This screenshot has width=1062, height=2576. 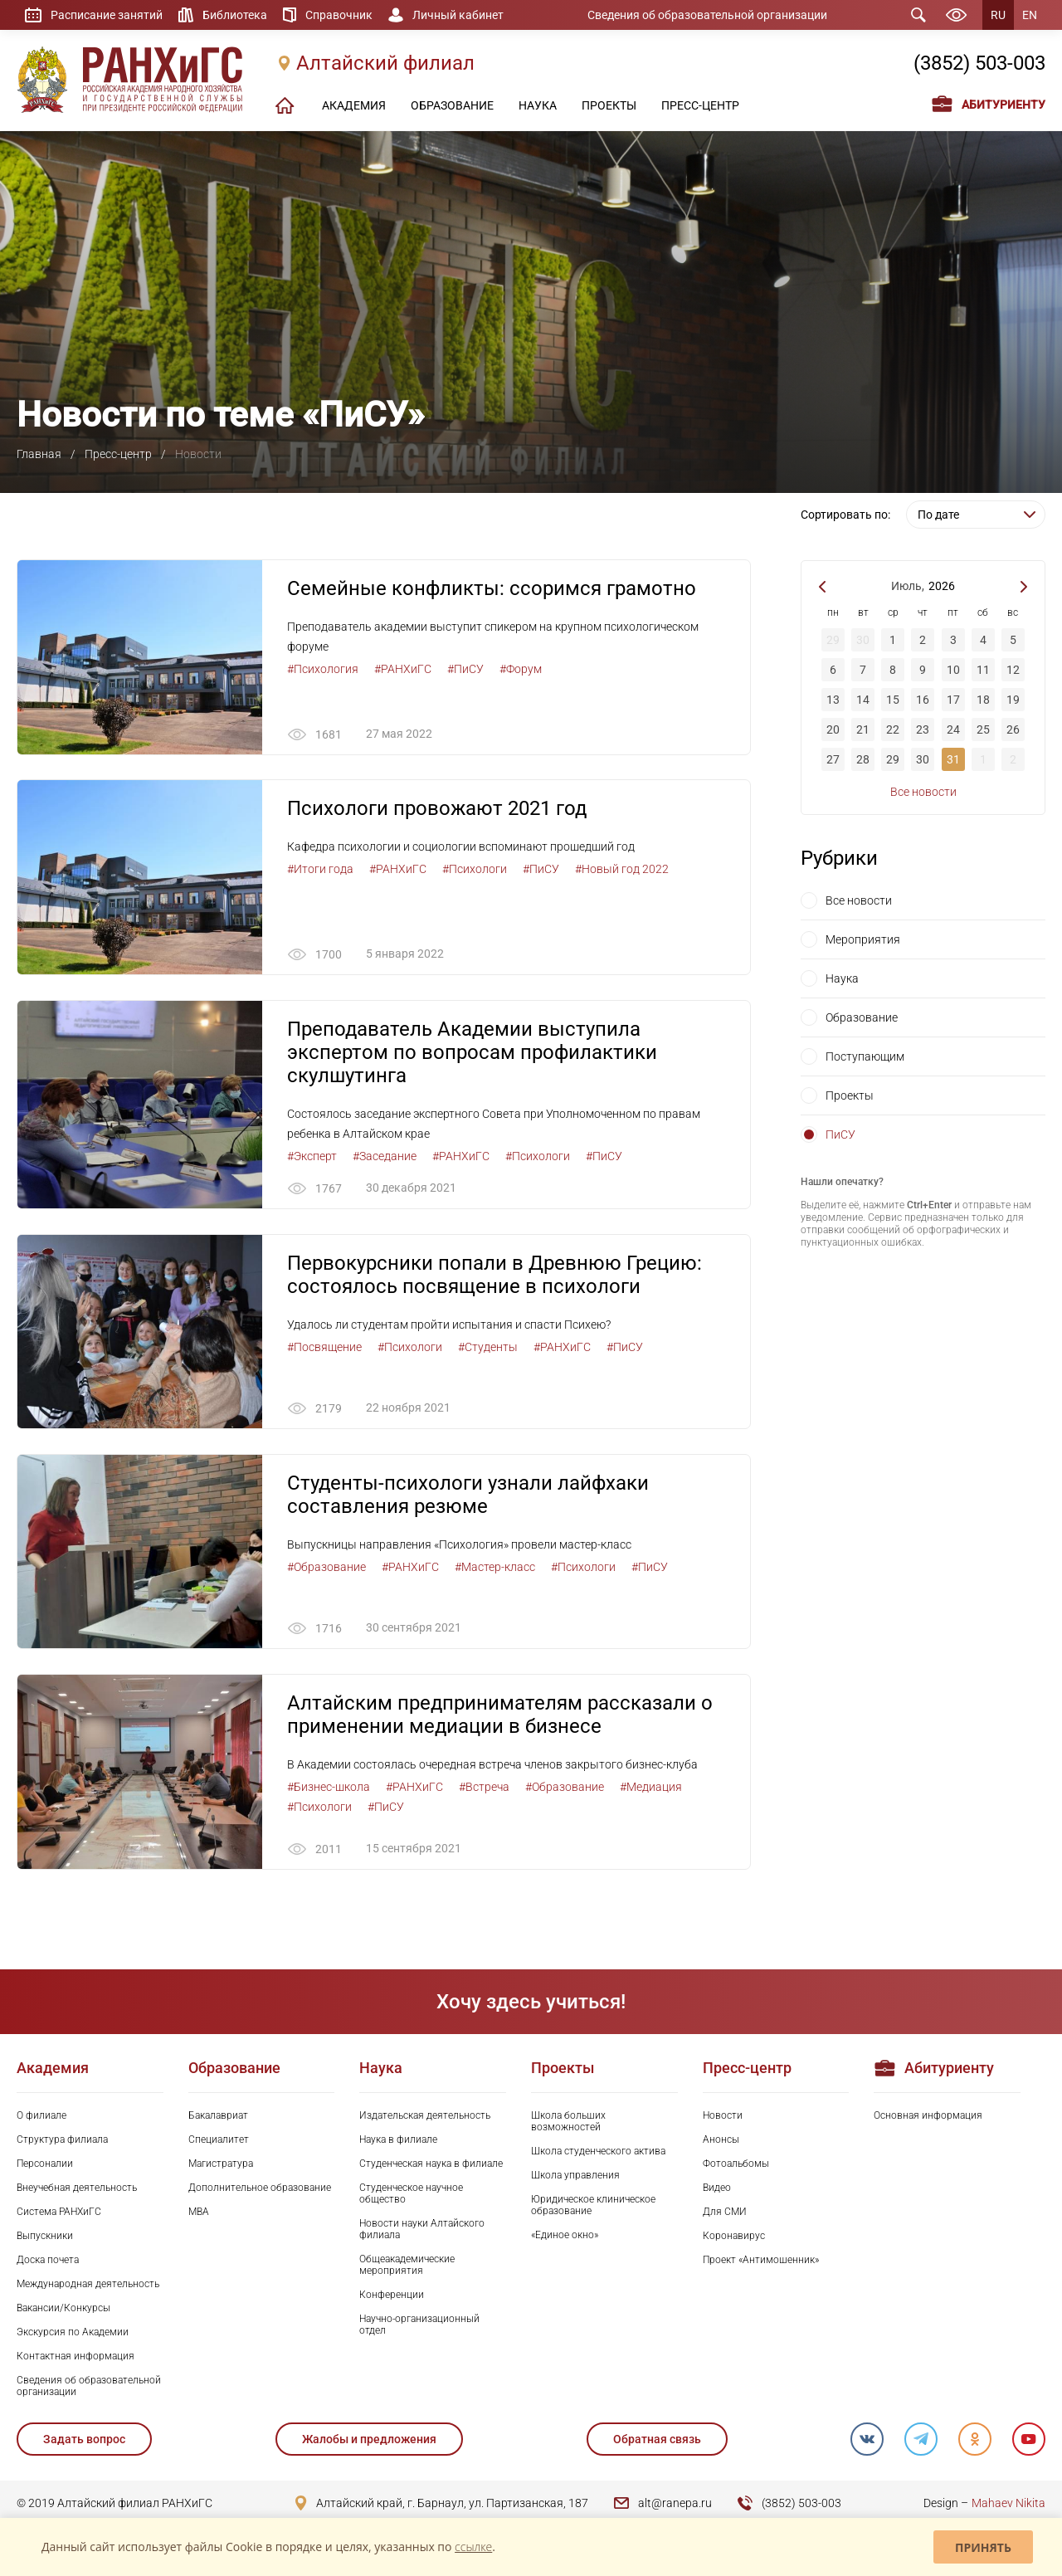 I want to click on #Студенты, so click(x=488, y=1347).